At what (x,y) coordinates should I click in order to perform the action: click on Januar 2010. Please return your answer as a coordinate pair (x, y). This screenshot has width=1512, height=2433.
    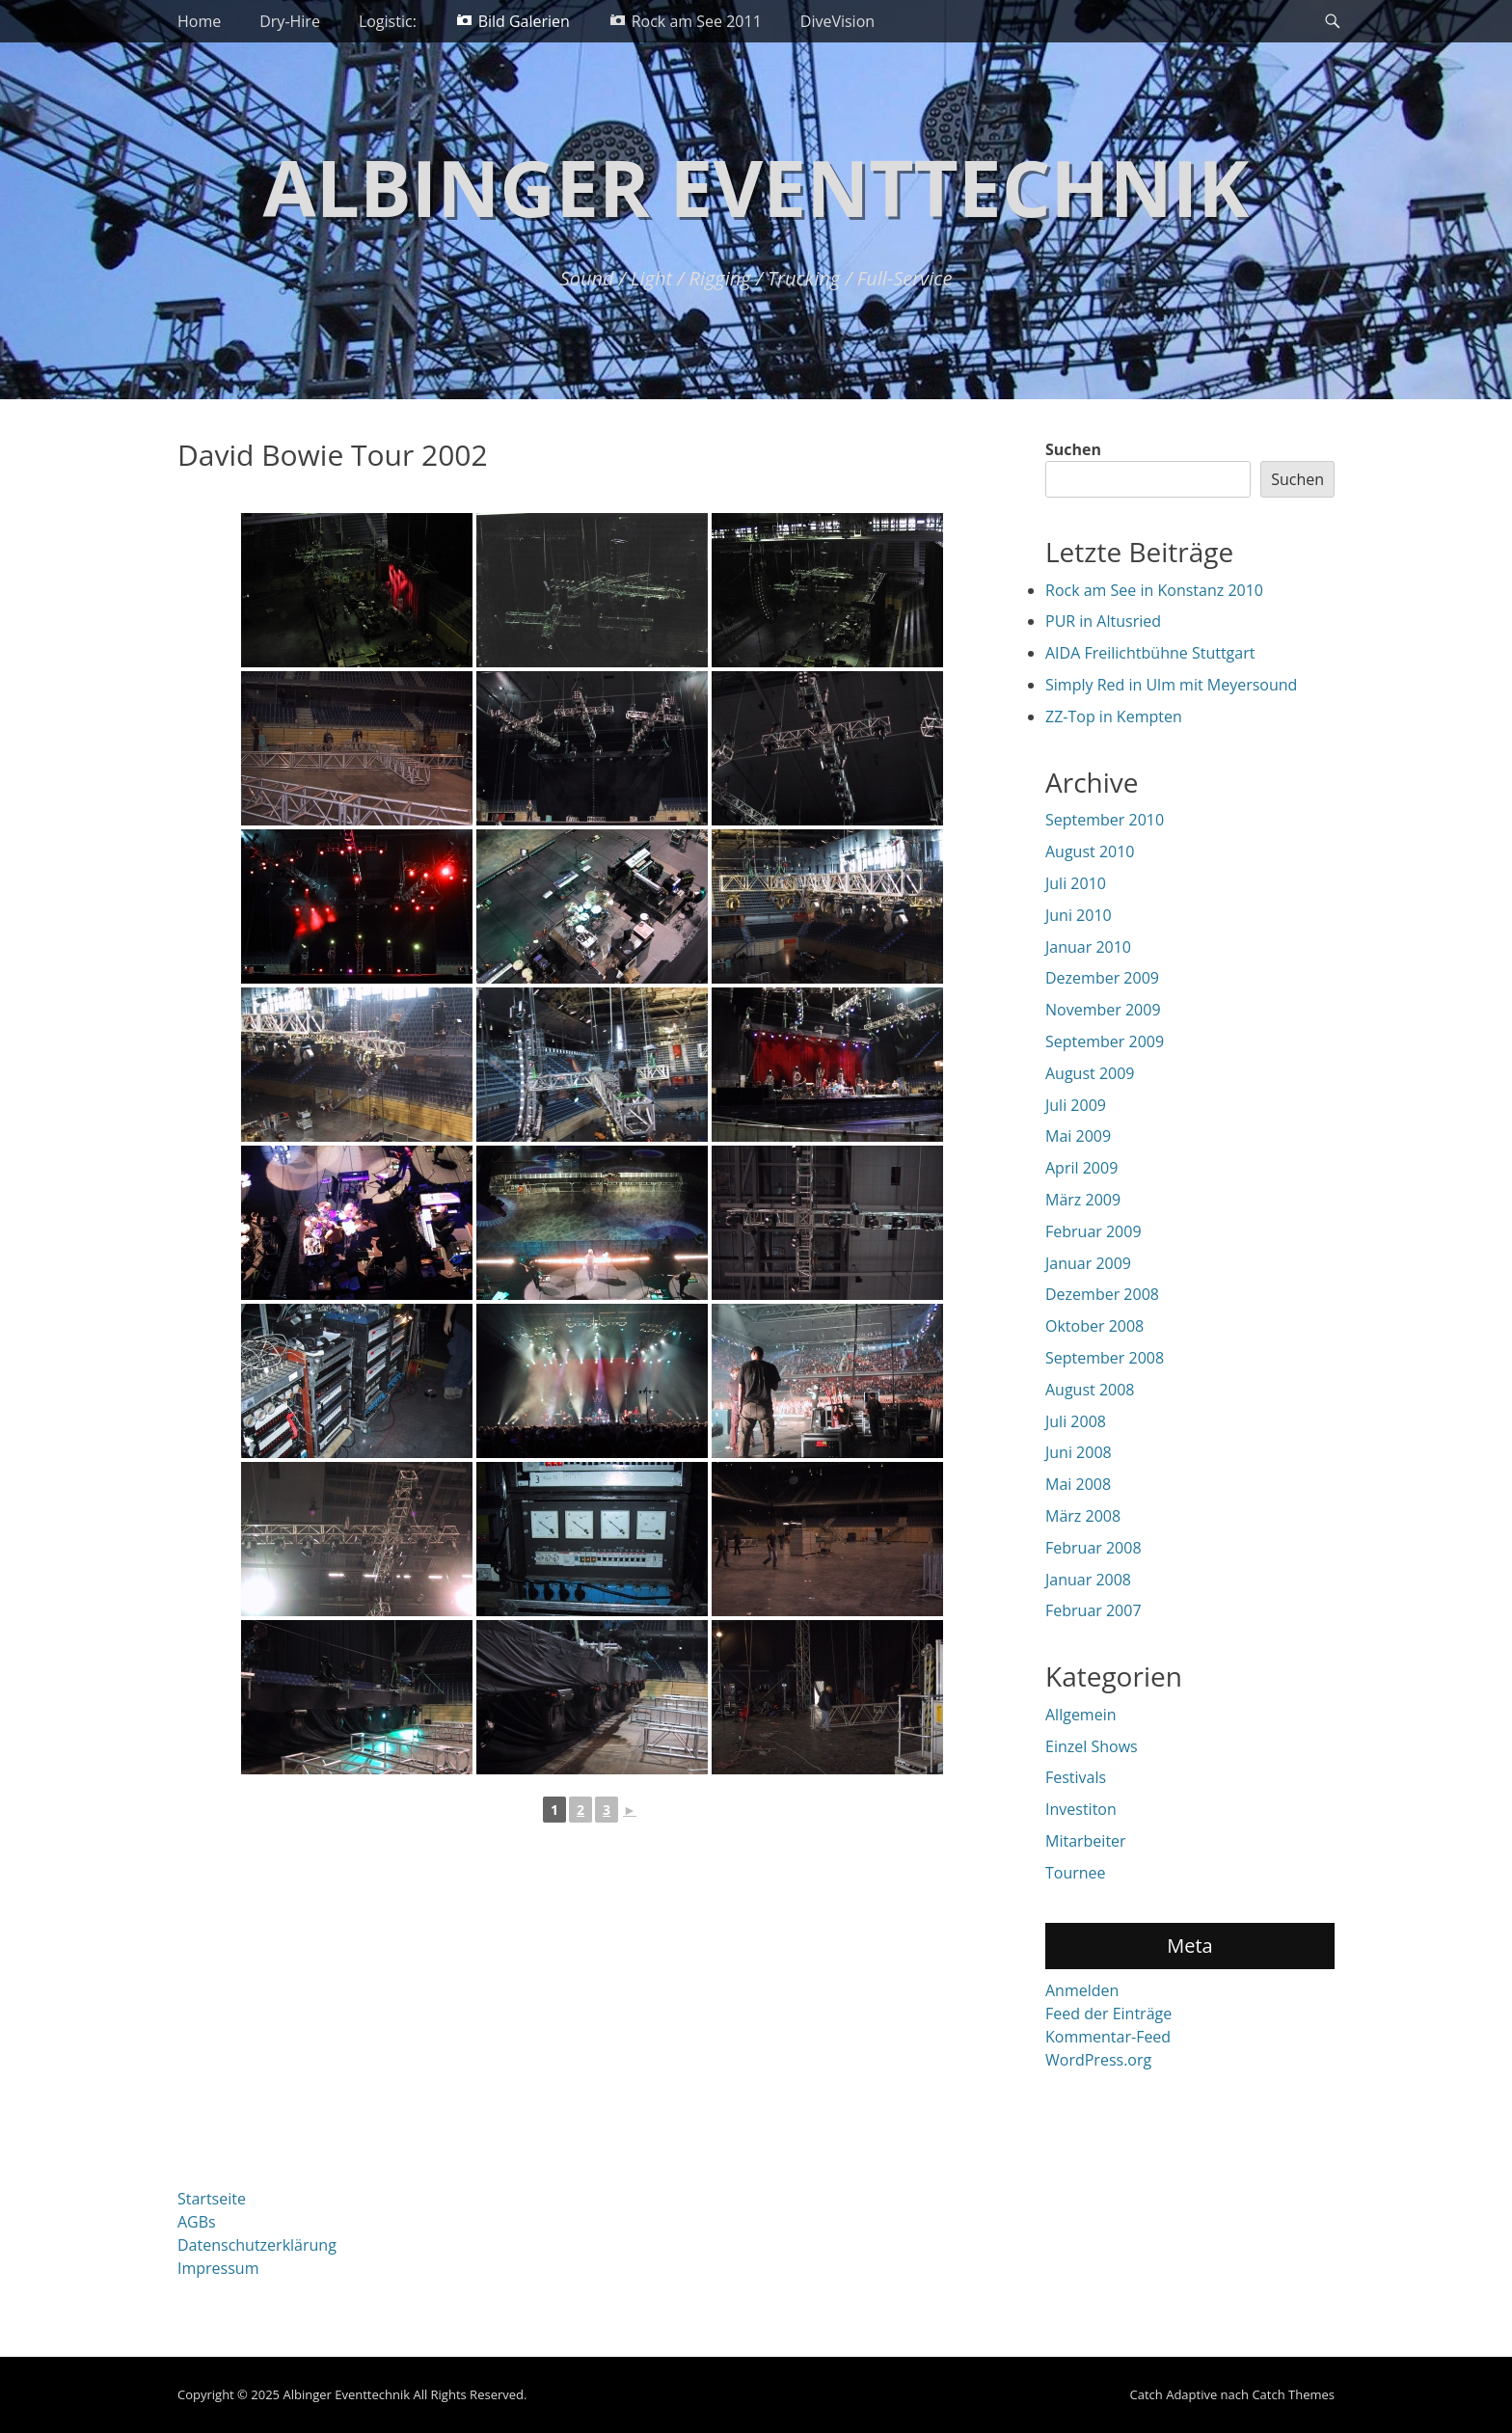
    Looking at the image, I should click on (1088, 947).